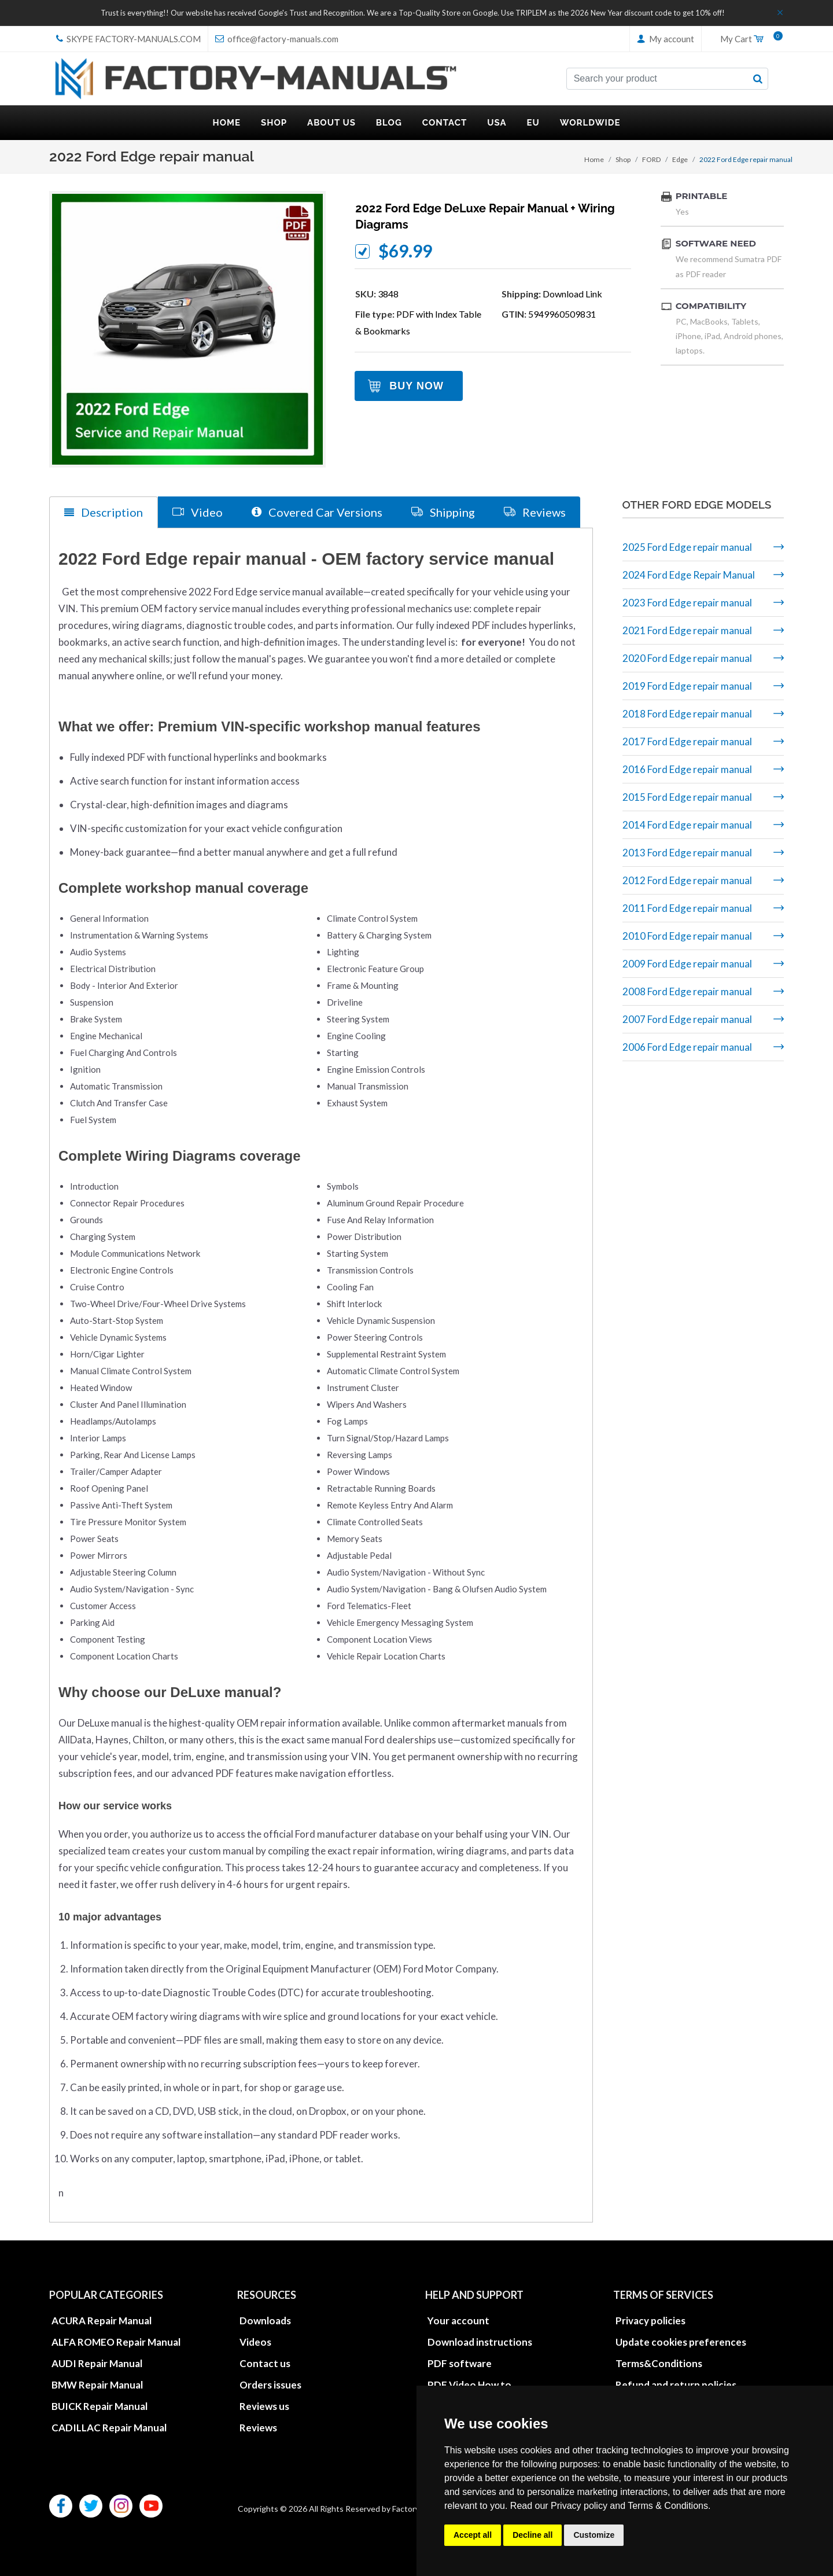  I want to click on Reviews [tab], so click(535, 511).